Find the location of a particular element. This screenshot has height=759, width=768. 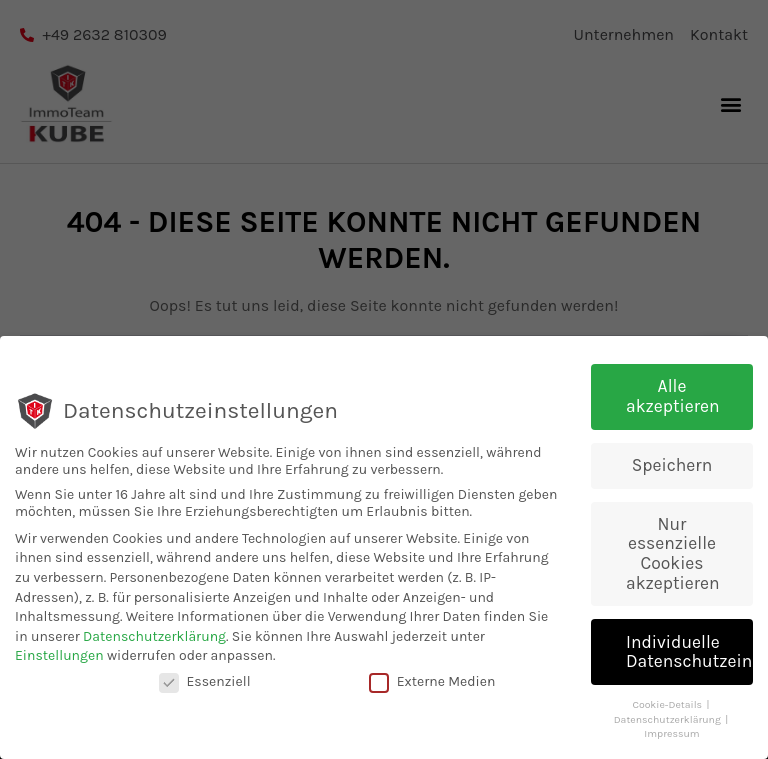

Alle akzeptieren [button] is located at coordinates (673, 398).